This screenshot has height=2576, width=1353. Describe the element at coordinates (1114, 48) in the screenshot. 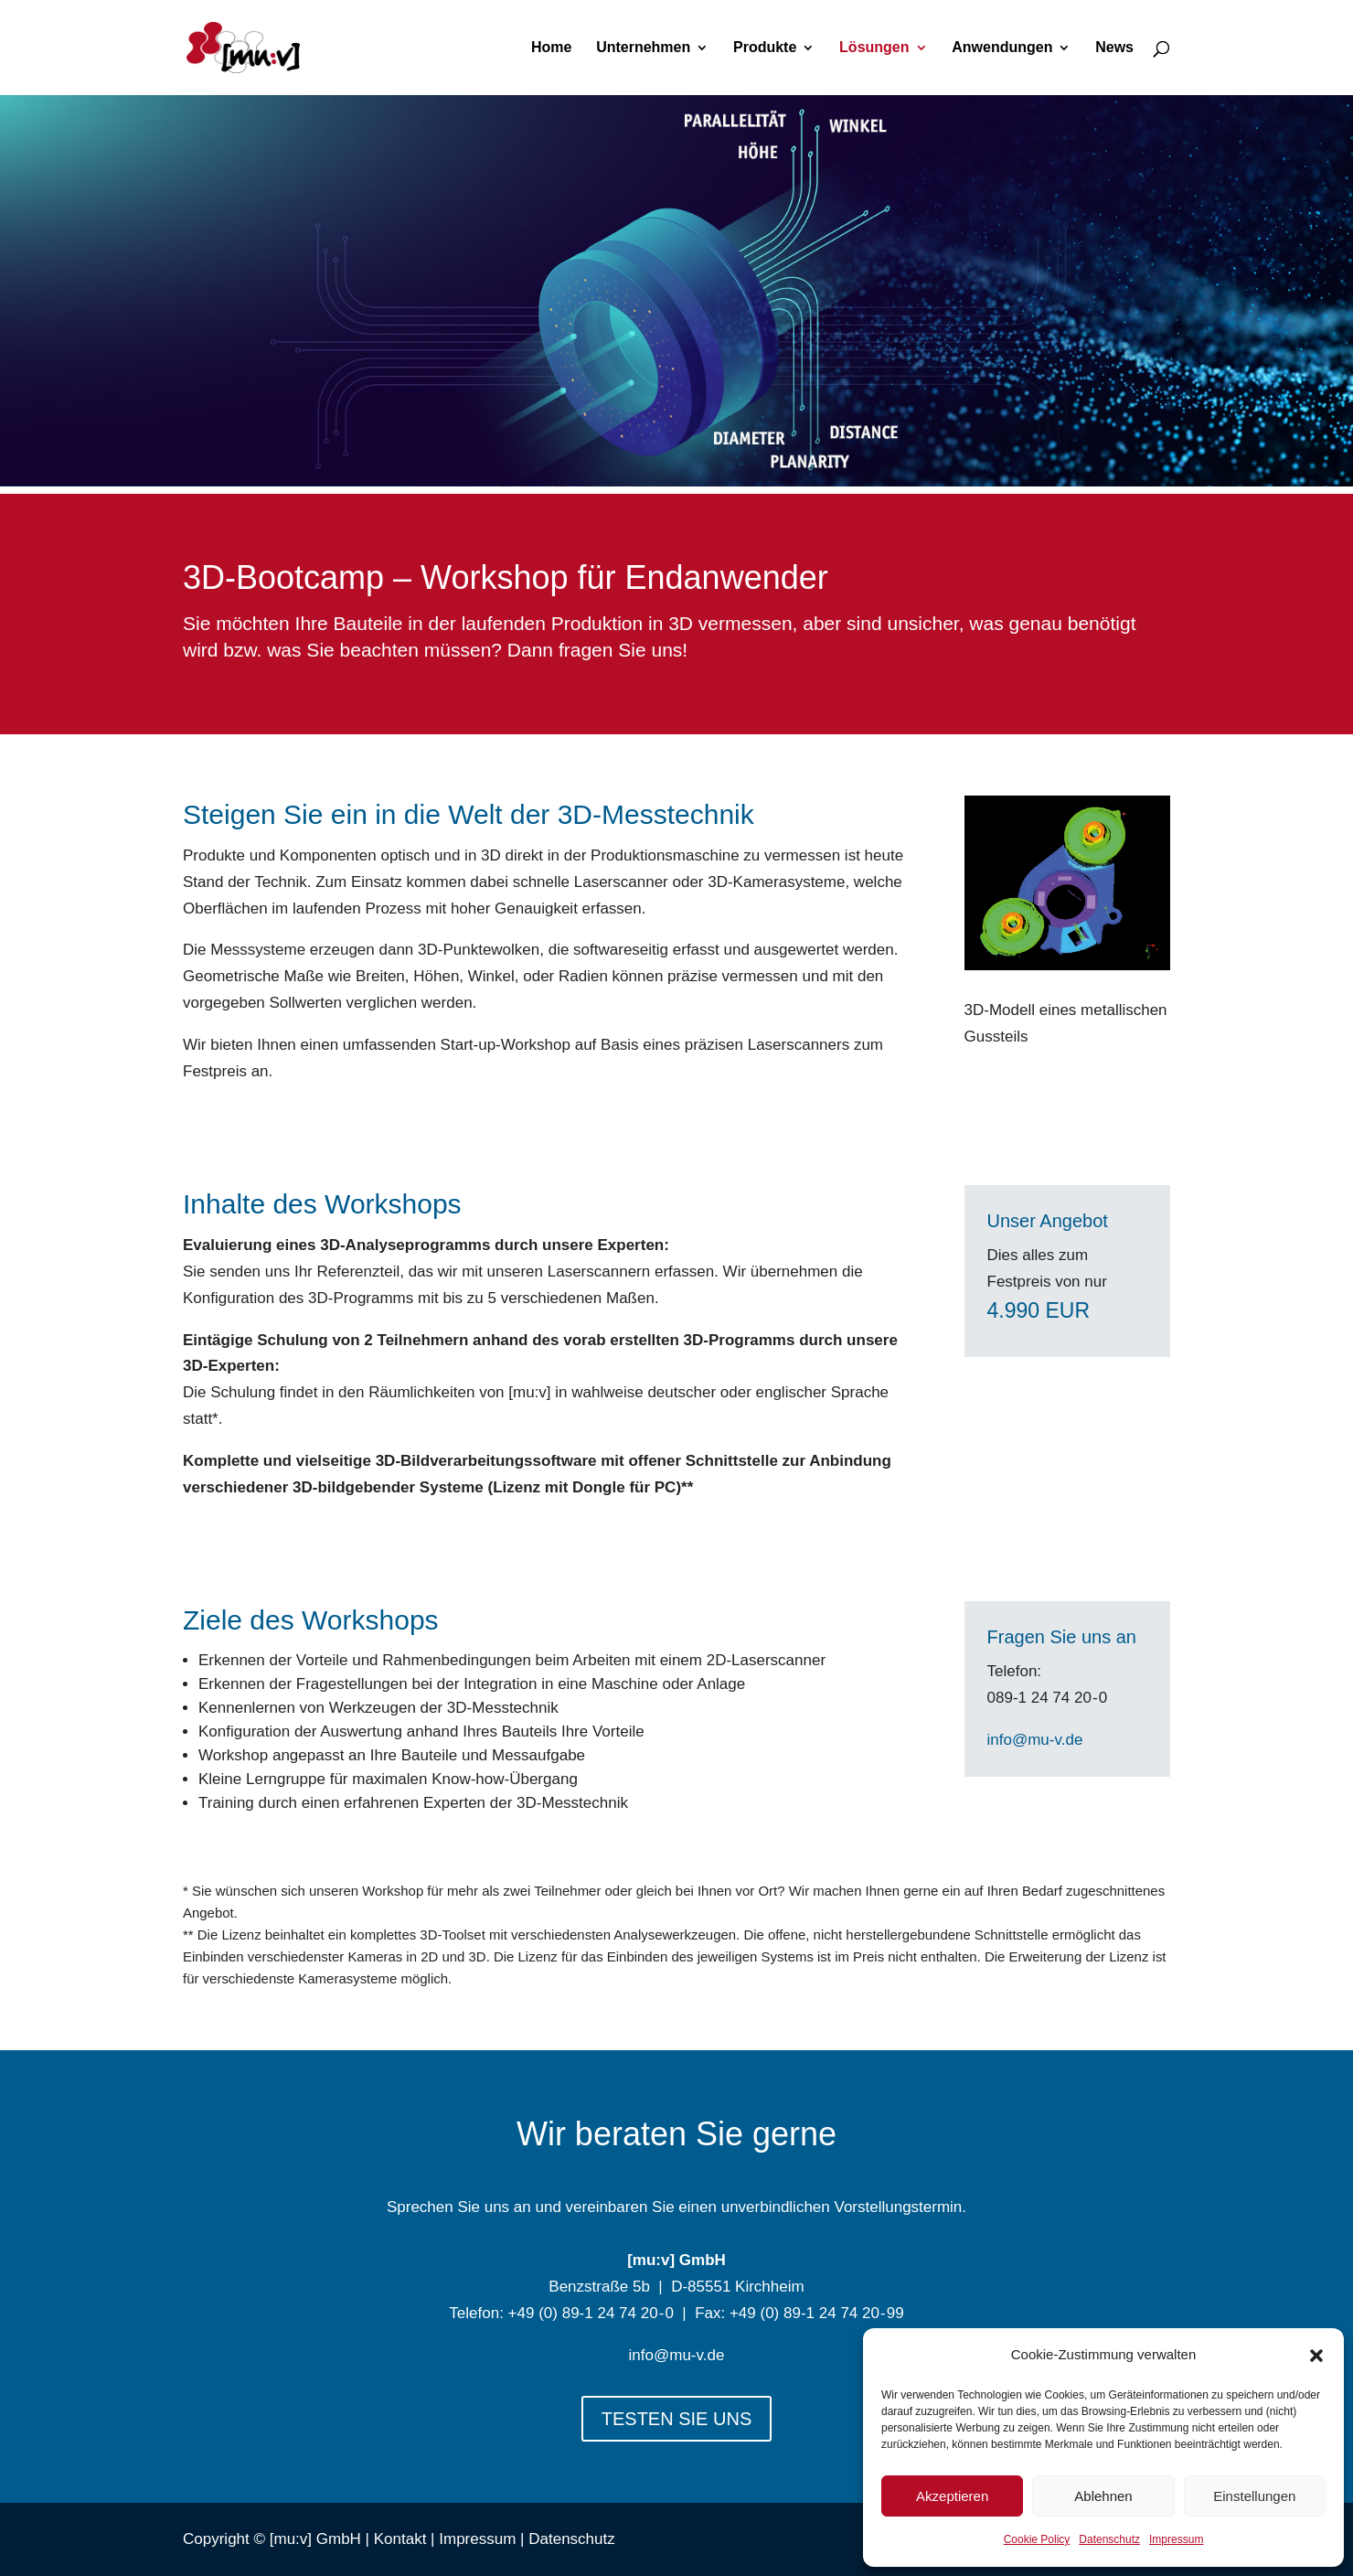

I see `News` at that location.